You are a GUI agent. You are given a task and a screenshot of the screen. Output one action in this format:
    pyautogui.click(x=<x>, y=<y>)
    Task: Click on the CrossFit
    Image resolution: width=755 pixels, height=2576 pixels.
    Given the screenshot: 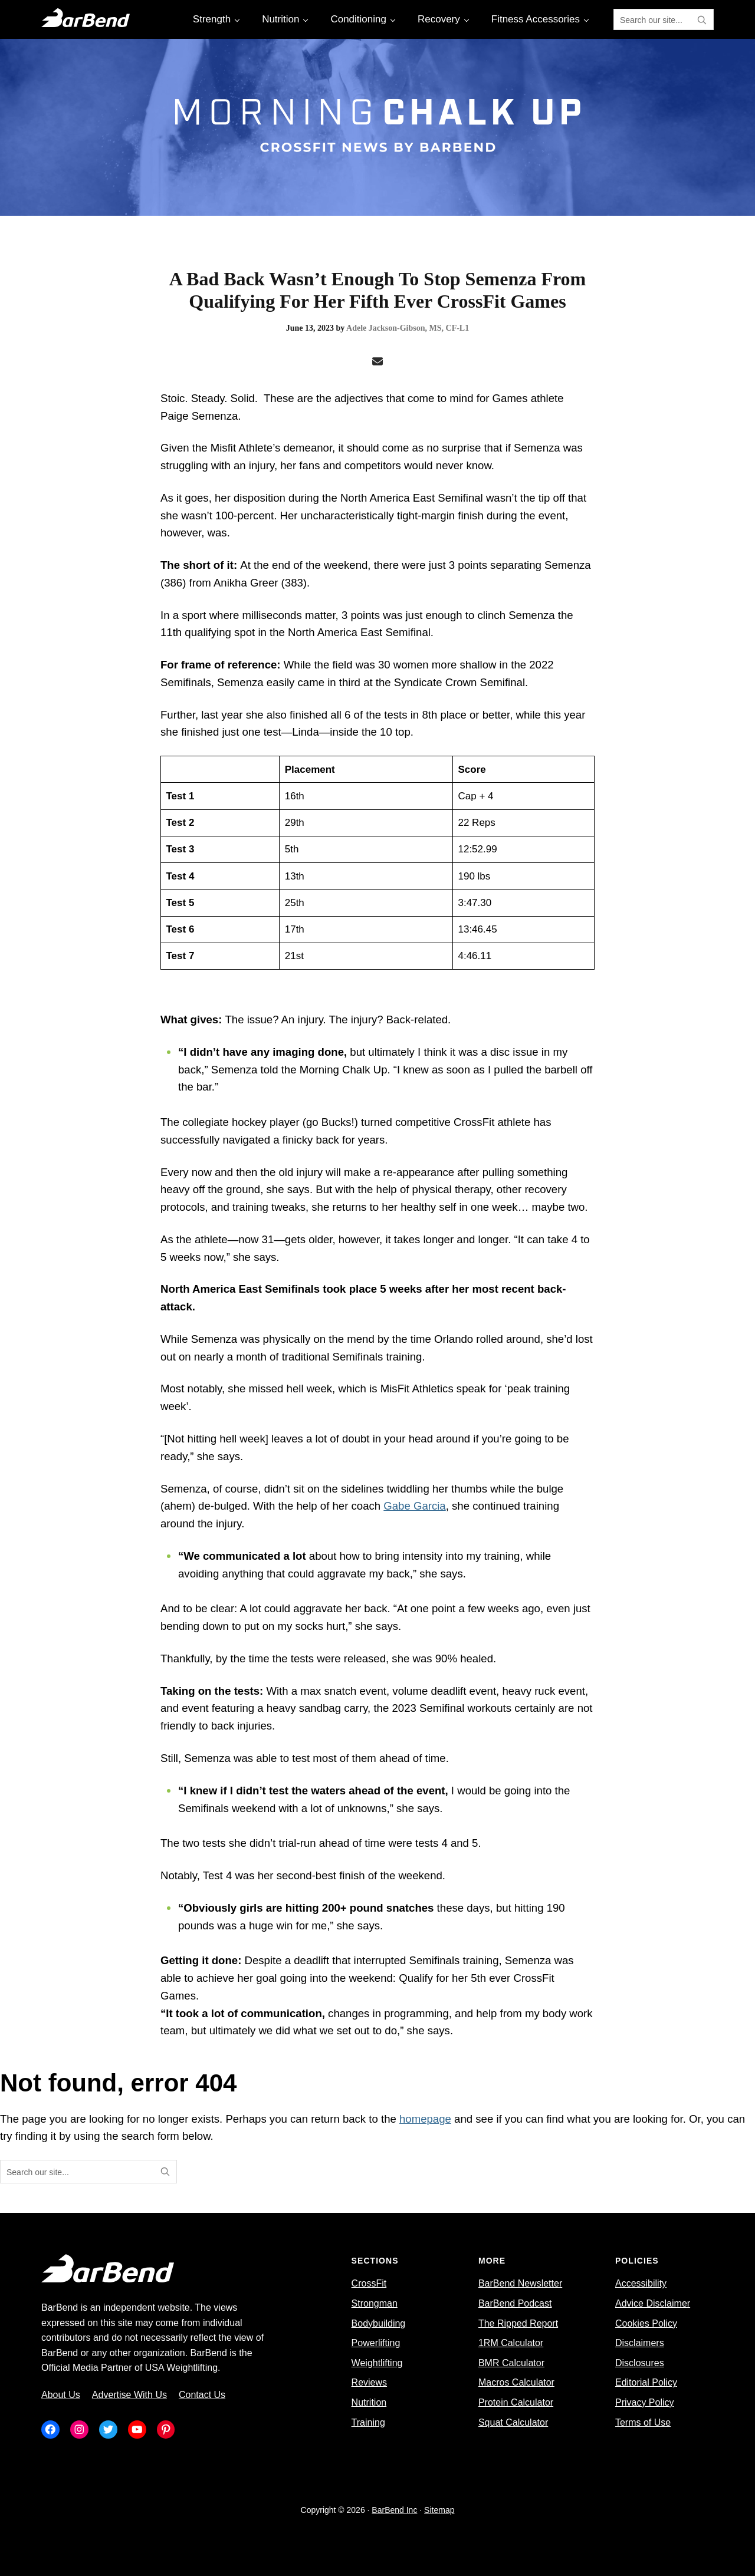 What is the action you would take?
    pyautogui.click(x=369, y=2283)
    